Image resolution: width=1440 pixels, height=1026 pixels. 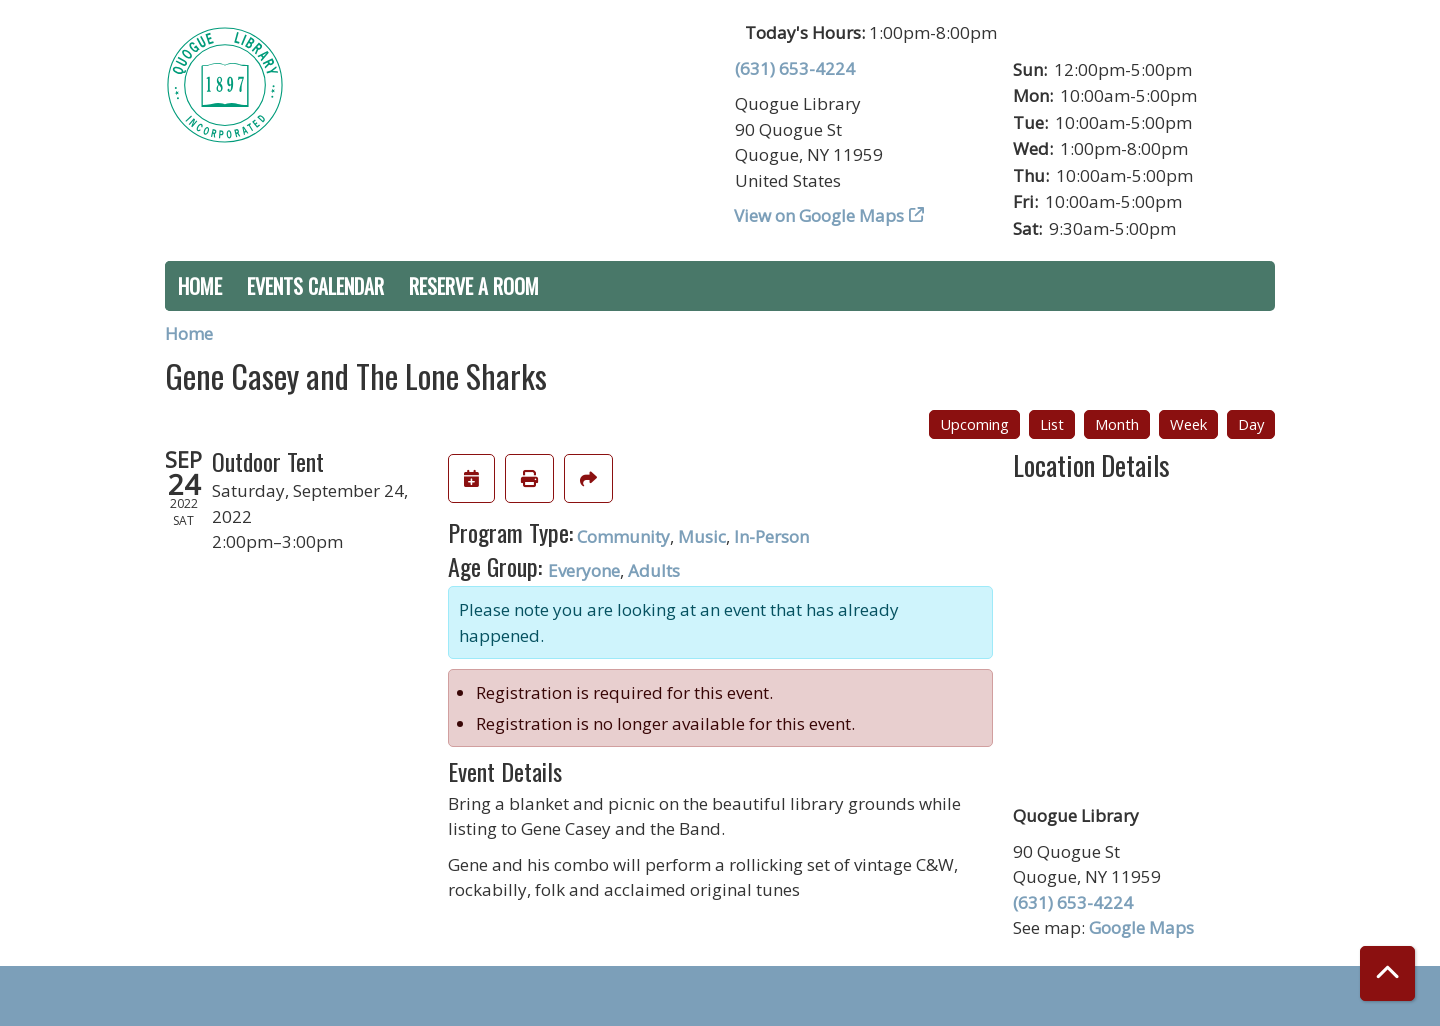 What do you see at coordinates (200, 286) in the screenshot?
I see `Home` at bounding box center [200, 286].